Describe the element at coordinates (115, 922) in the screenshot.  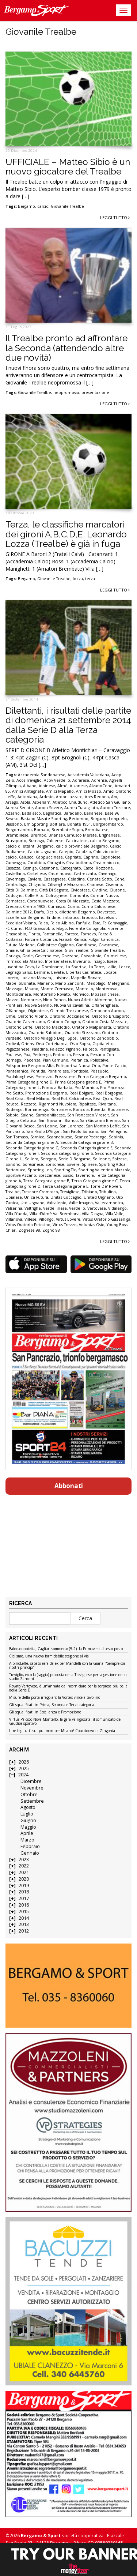
I see `Fc Caravaggio` at that location.